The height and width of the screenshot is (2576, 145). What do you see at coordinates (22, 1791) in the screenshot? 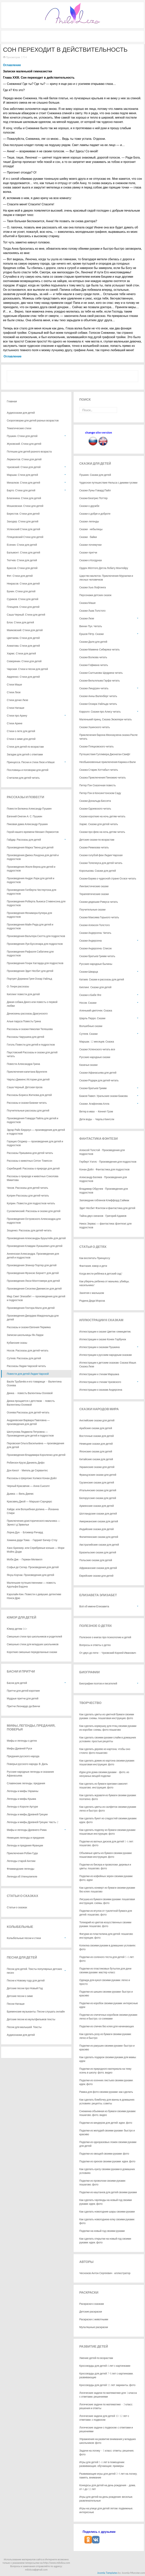
I see `Легенды и мифы Украины` at bounding box center [22, 1791].